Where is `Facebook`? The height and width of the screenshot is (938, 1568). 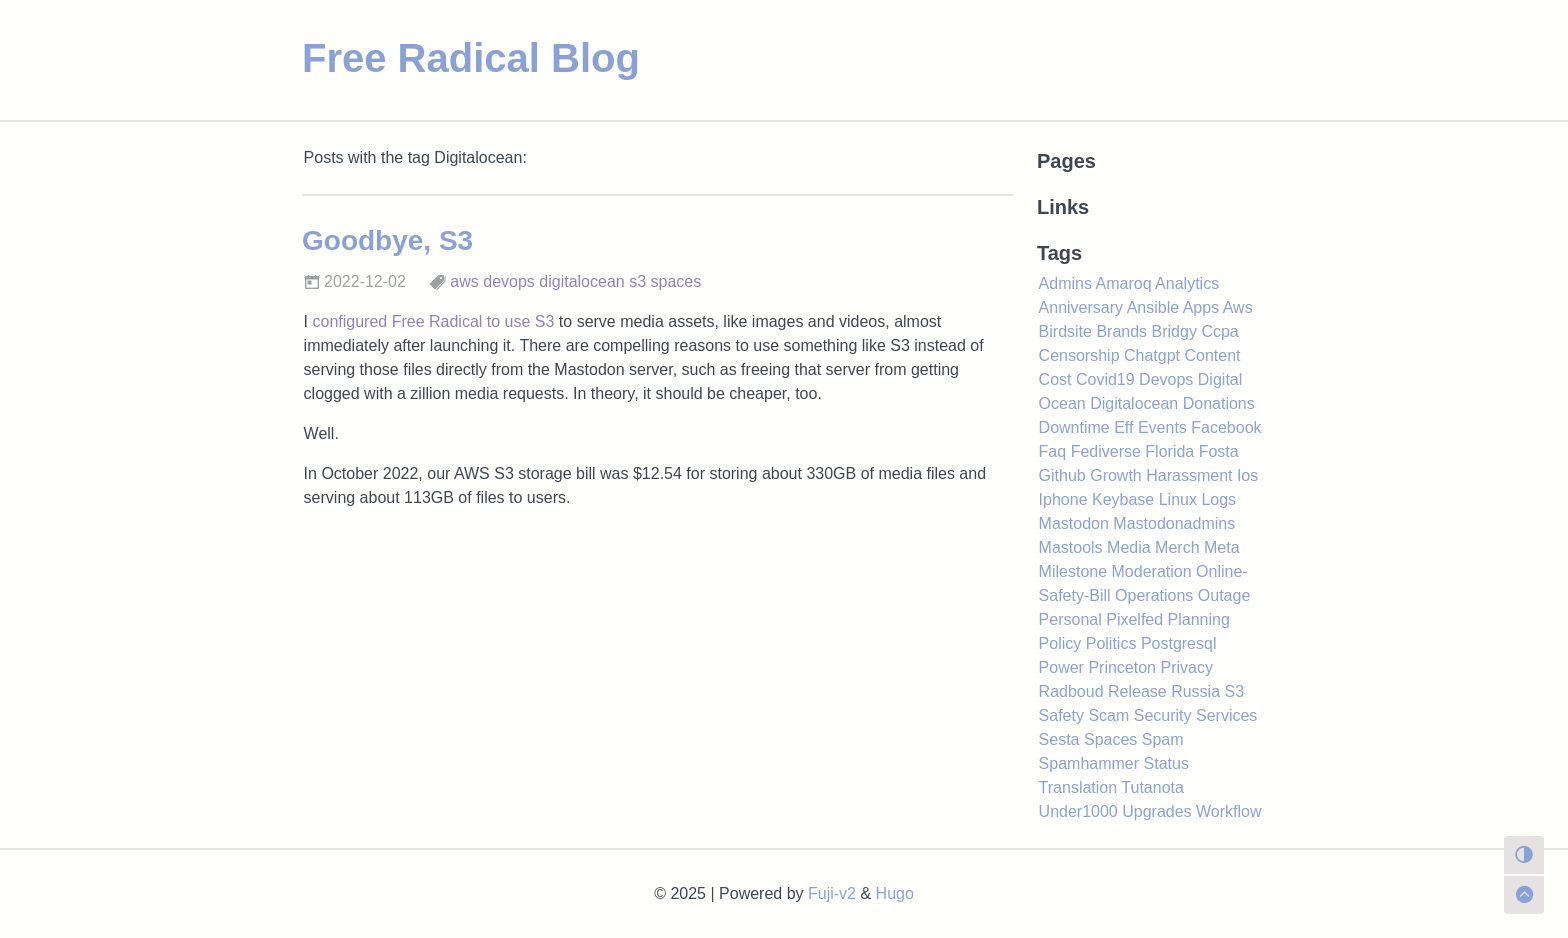 Facebook is located at coordinates (1226, 427).